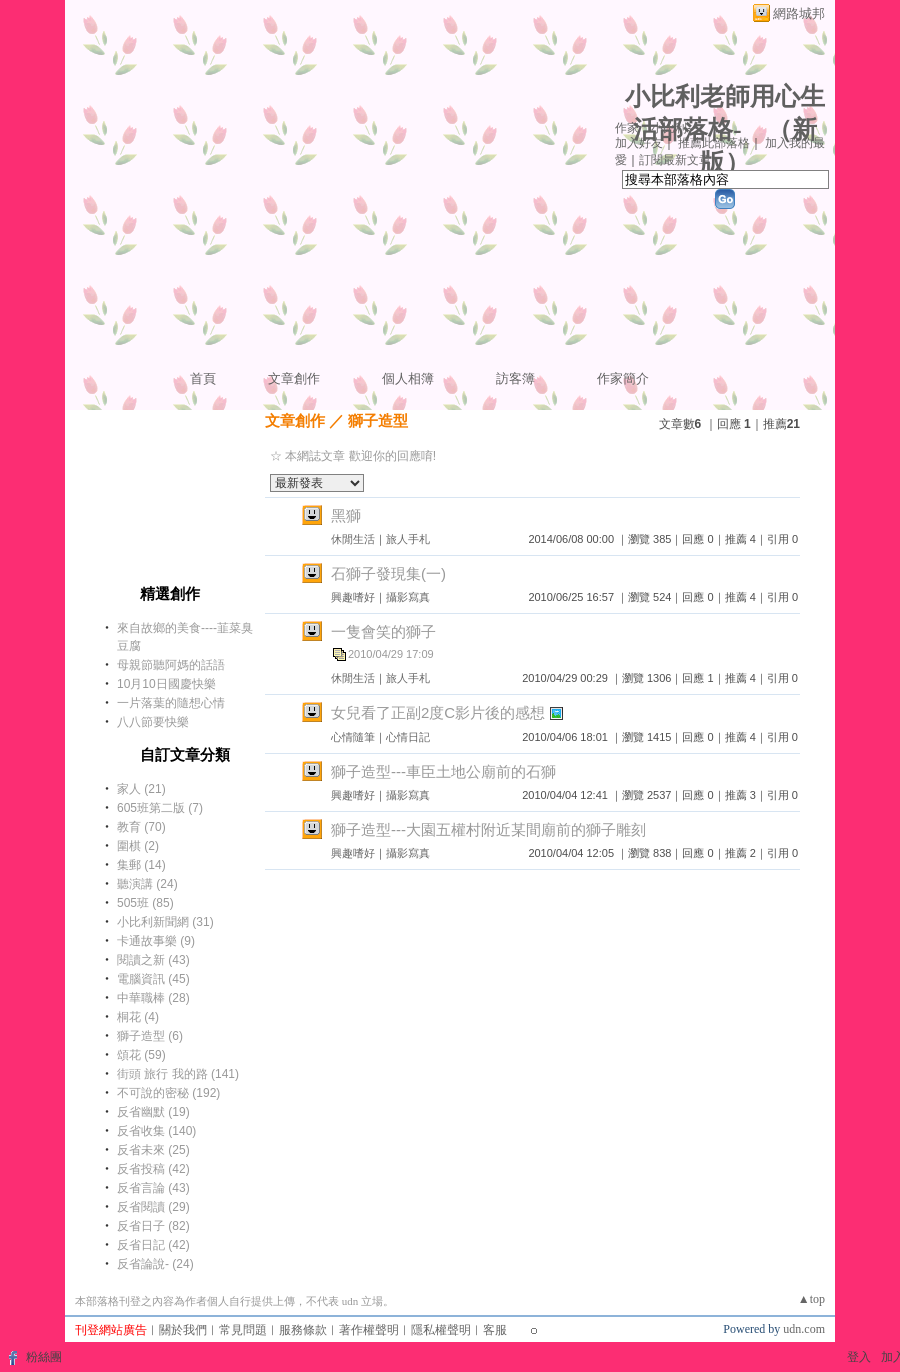 This screenshot has height=1372, width=900. Describe the element at coordinates (714, 143) in the screenshot. I see `推薦此部落格` at that location.